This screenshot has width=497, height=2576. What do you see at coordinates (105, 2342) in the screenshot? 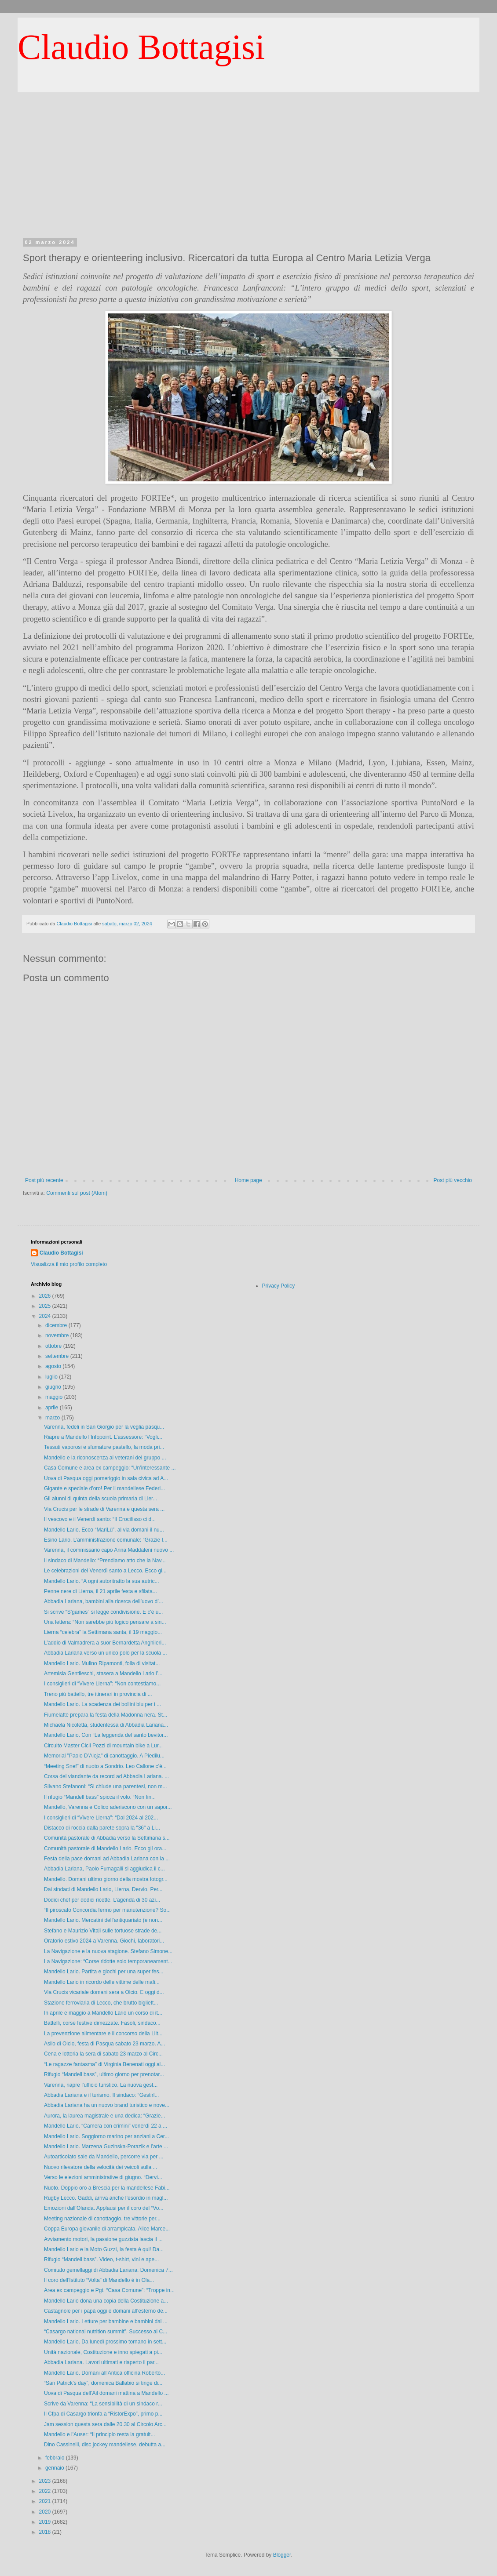
I see `Mandello Lario. Da lunedì prossimo tornano in sett...` at bounding box center [105, 2342].